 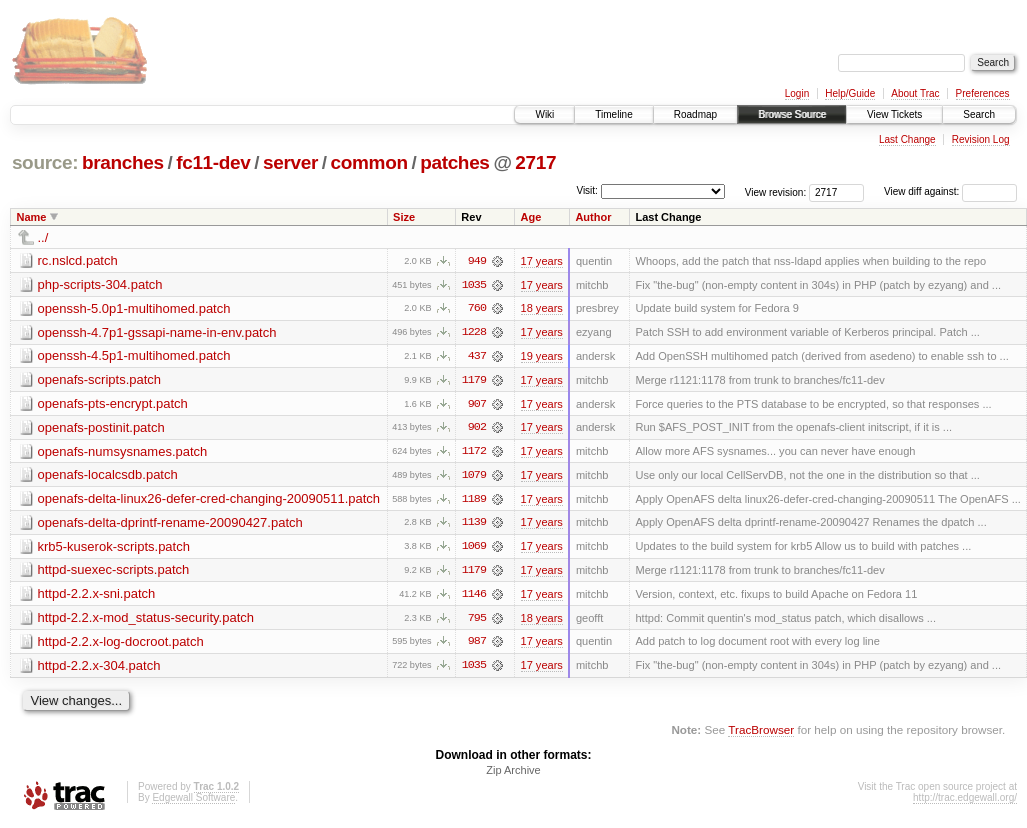 I want to click on 1139, so click(x=474, y=525).